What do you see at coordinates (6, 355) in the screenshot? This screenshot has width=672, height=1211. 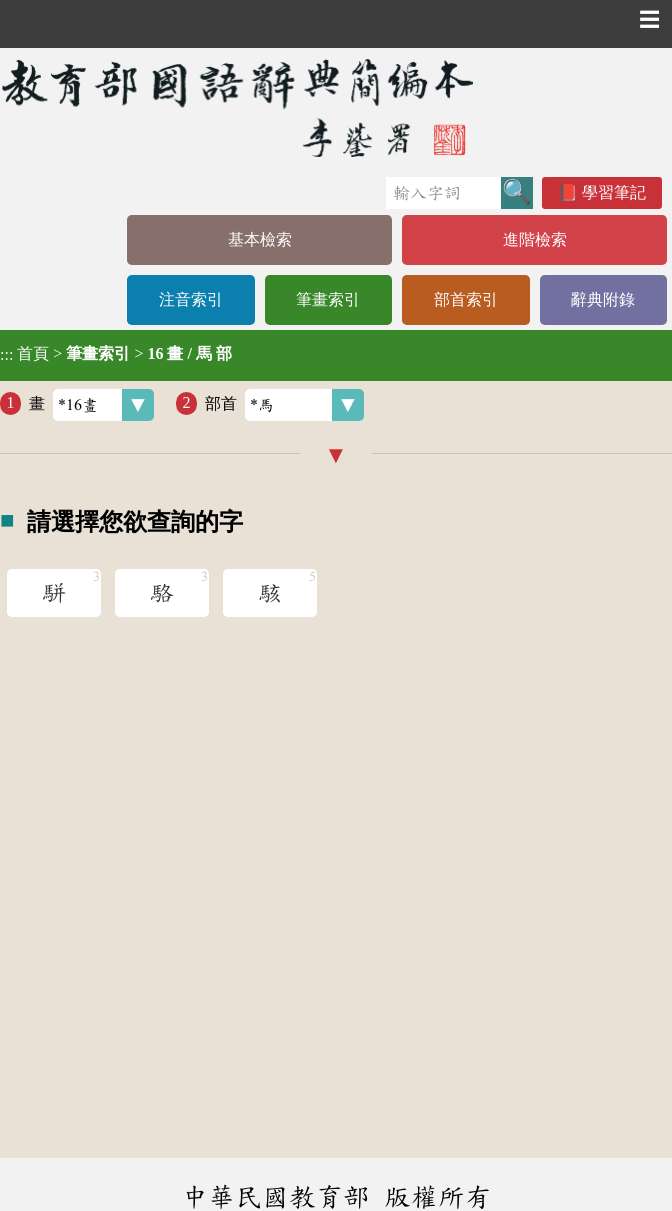 I see `:::` at bounding box center [6, 355].